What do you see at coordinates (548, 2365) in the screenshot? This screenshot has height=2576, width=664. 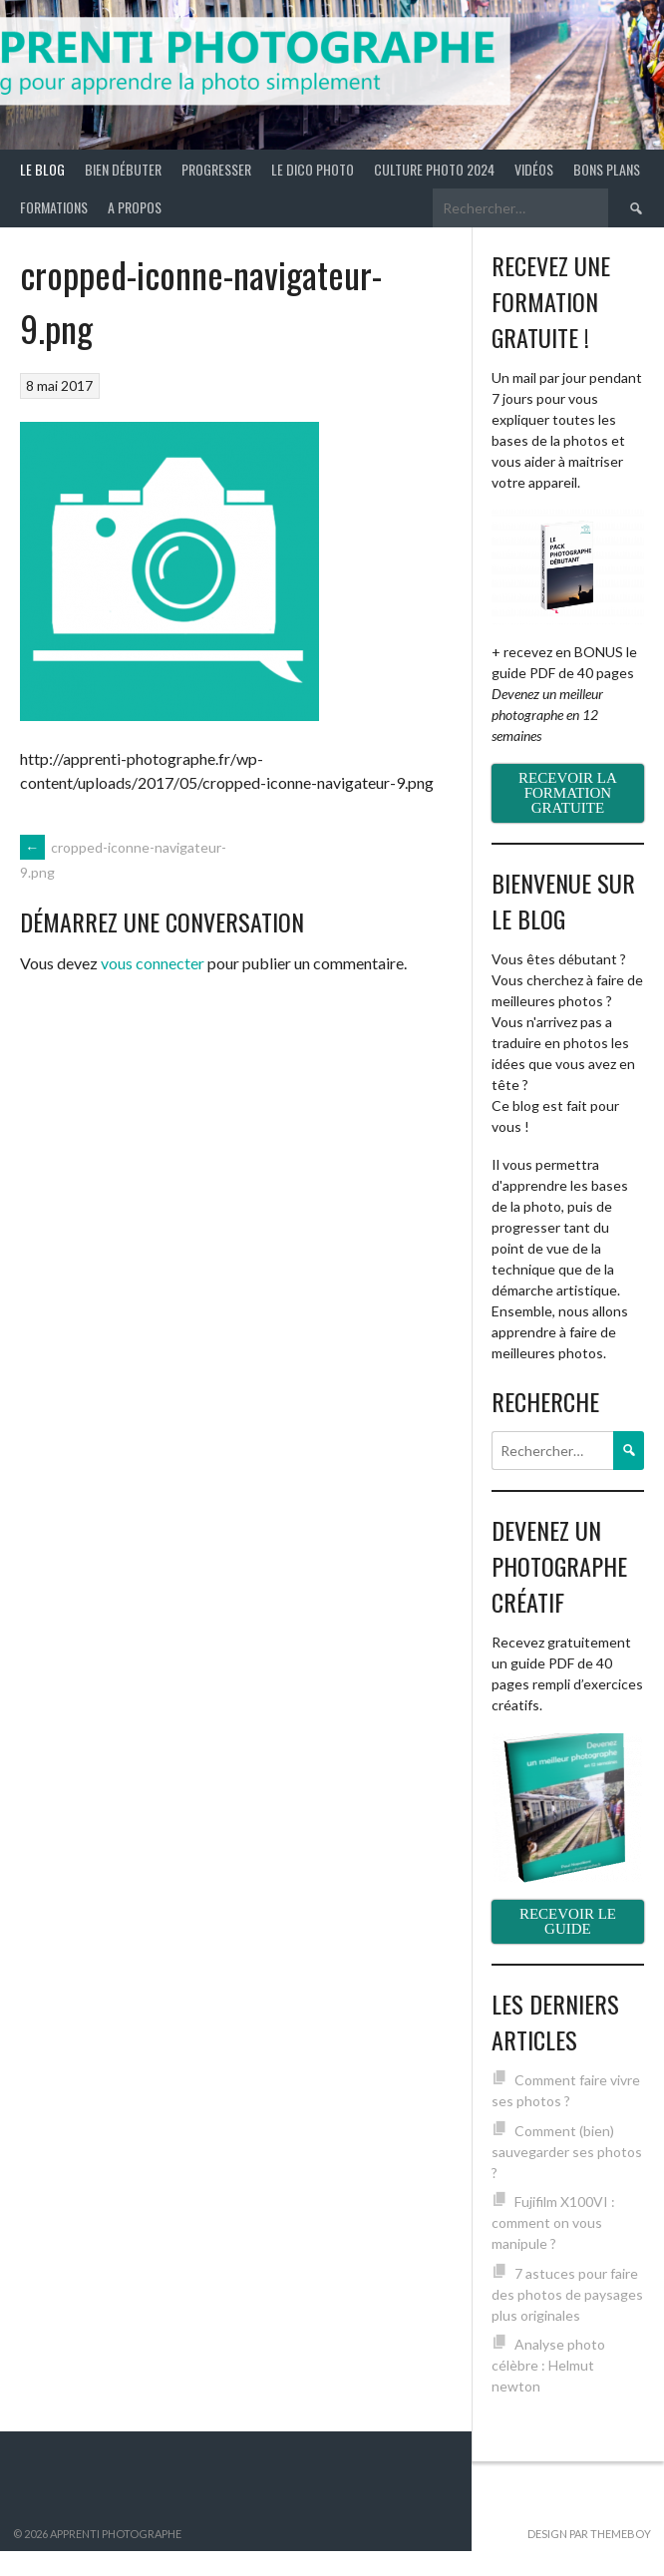 I see `Analyse photo célèbre : Helmut newton` at bounding box center [548, 2365].